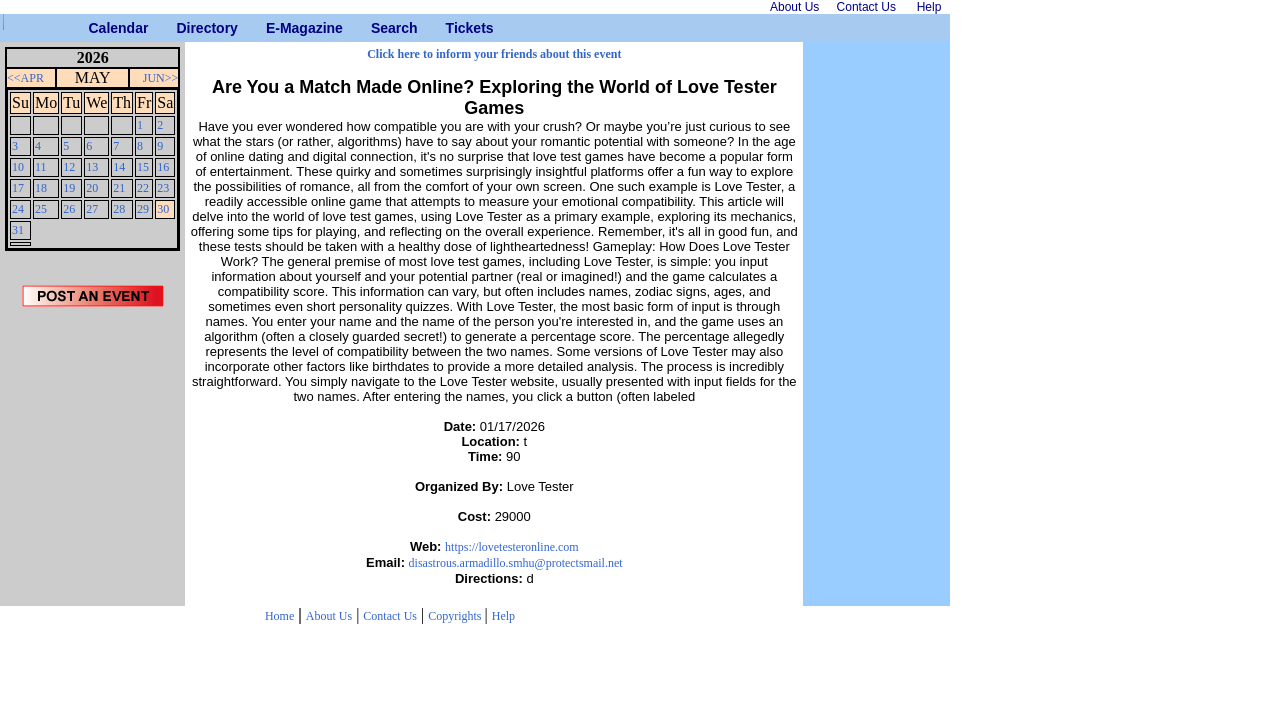 Image resolution: width=1280 pixels, height=720 pixels. Describe the element at coordinates (516, 563) in the screenshot. I see `disastrous.armadillo.smhu@protectsmail.net` at that location.